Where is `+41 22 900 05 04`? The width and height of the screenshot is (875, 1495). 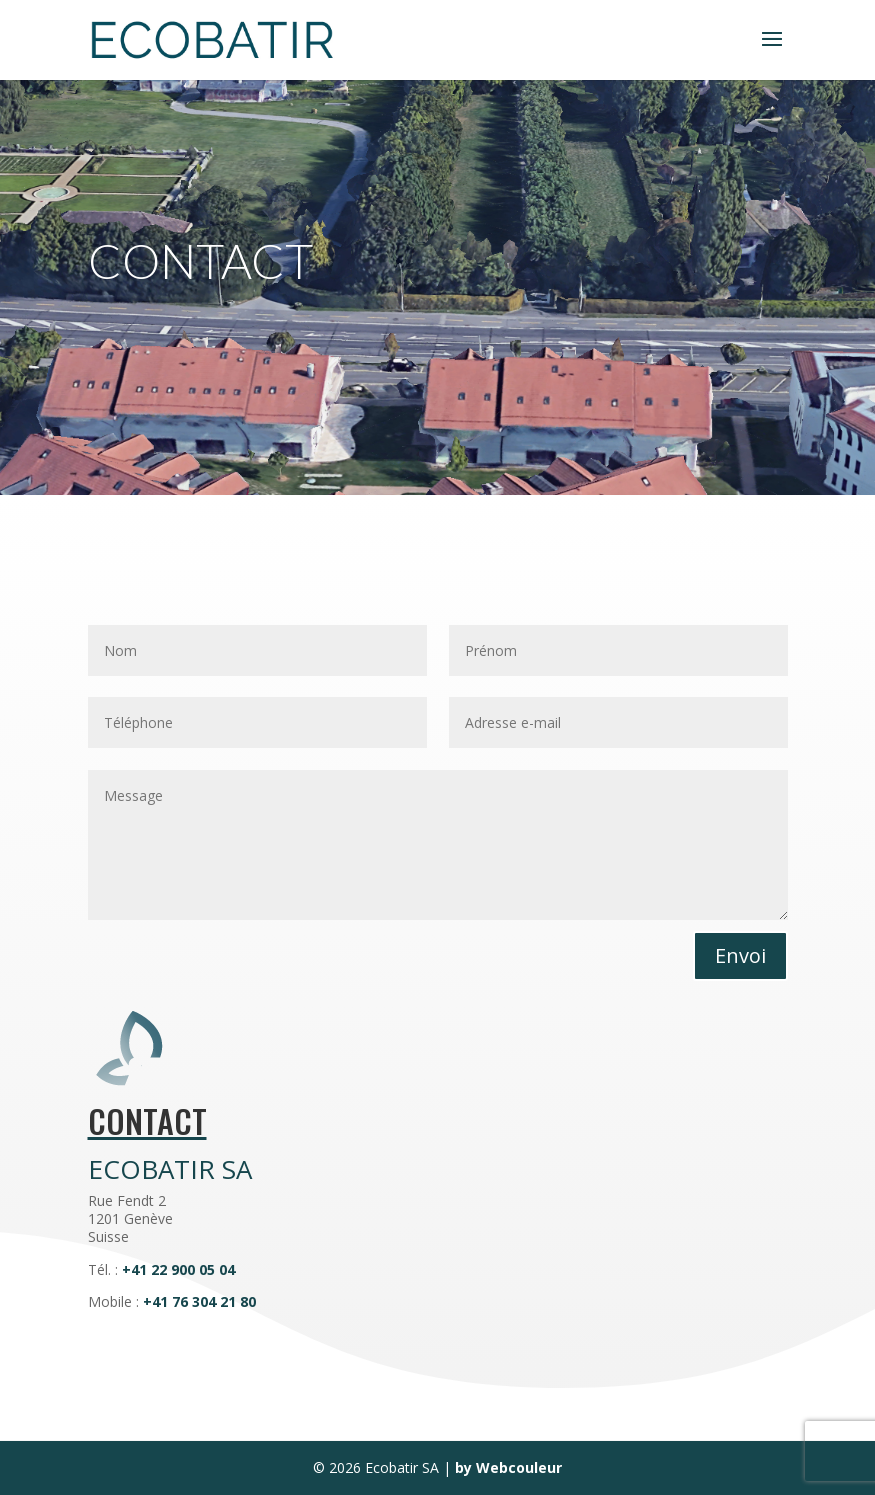
+41 22 900 05 04 is located at coordinates (178, 1269).